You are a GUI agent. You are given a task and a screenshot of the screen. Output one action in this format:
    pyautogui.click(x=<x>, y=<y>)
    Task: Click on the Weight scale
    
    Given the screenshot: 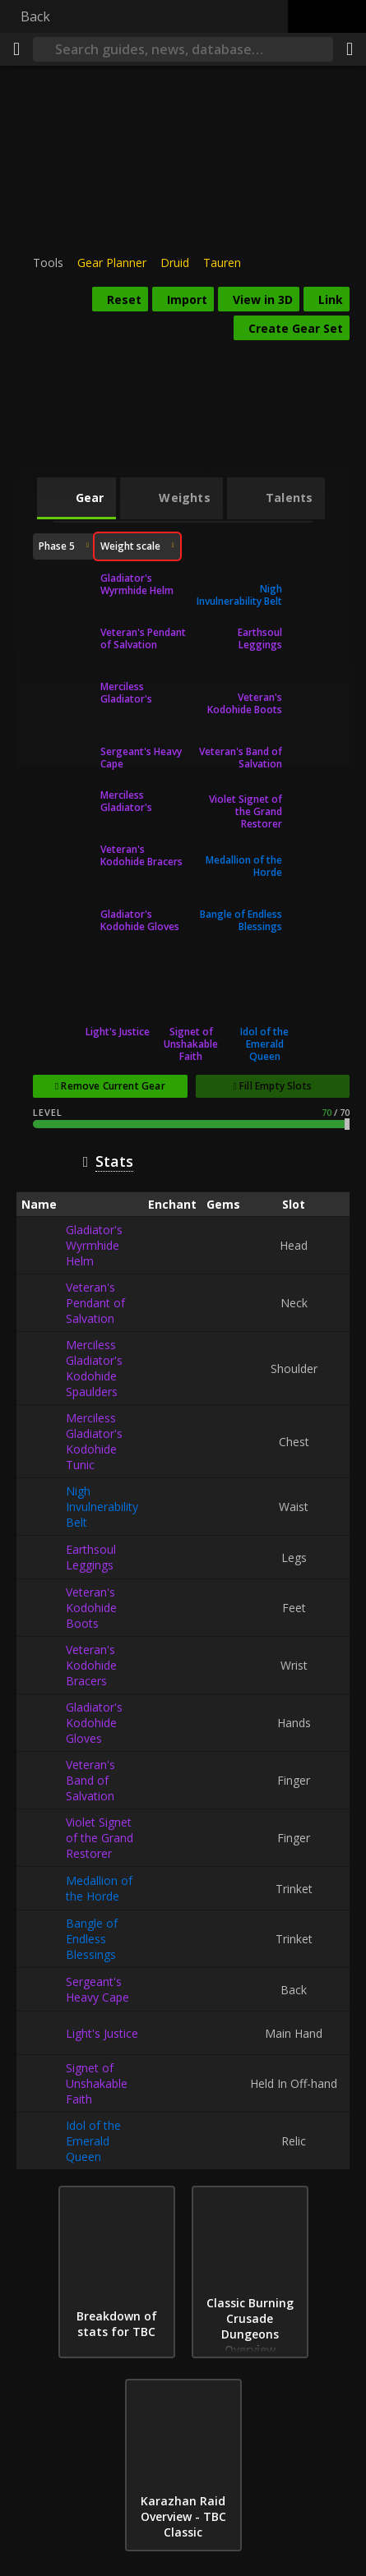 What is the action you would take?
    pyautogui.click(x=130, y=549)
    